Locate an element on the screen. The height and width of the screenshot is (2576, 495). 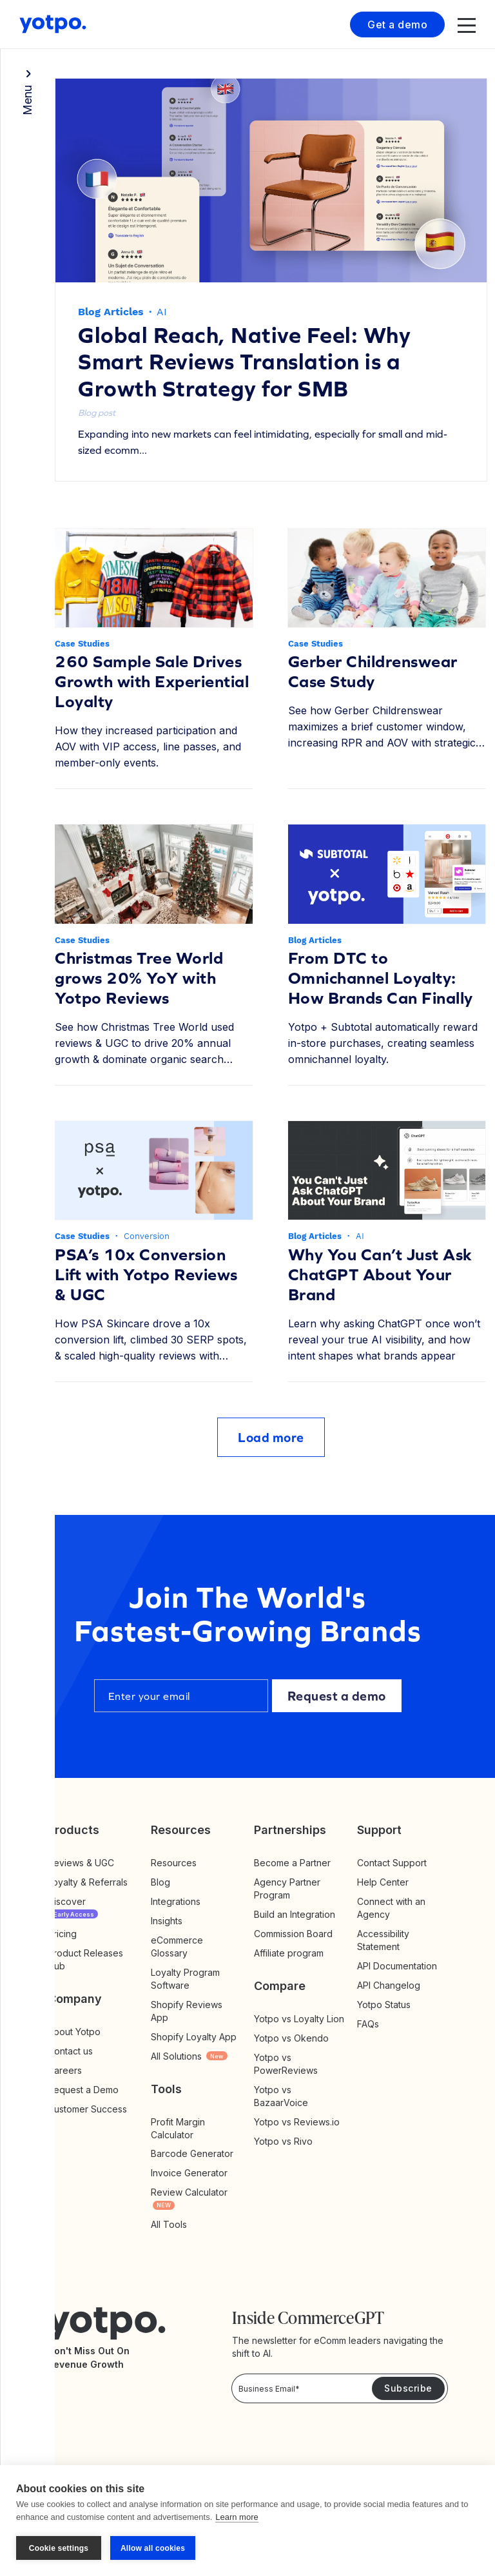
API Changelog is located at coordinates (388, 1985).